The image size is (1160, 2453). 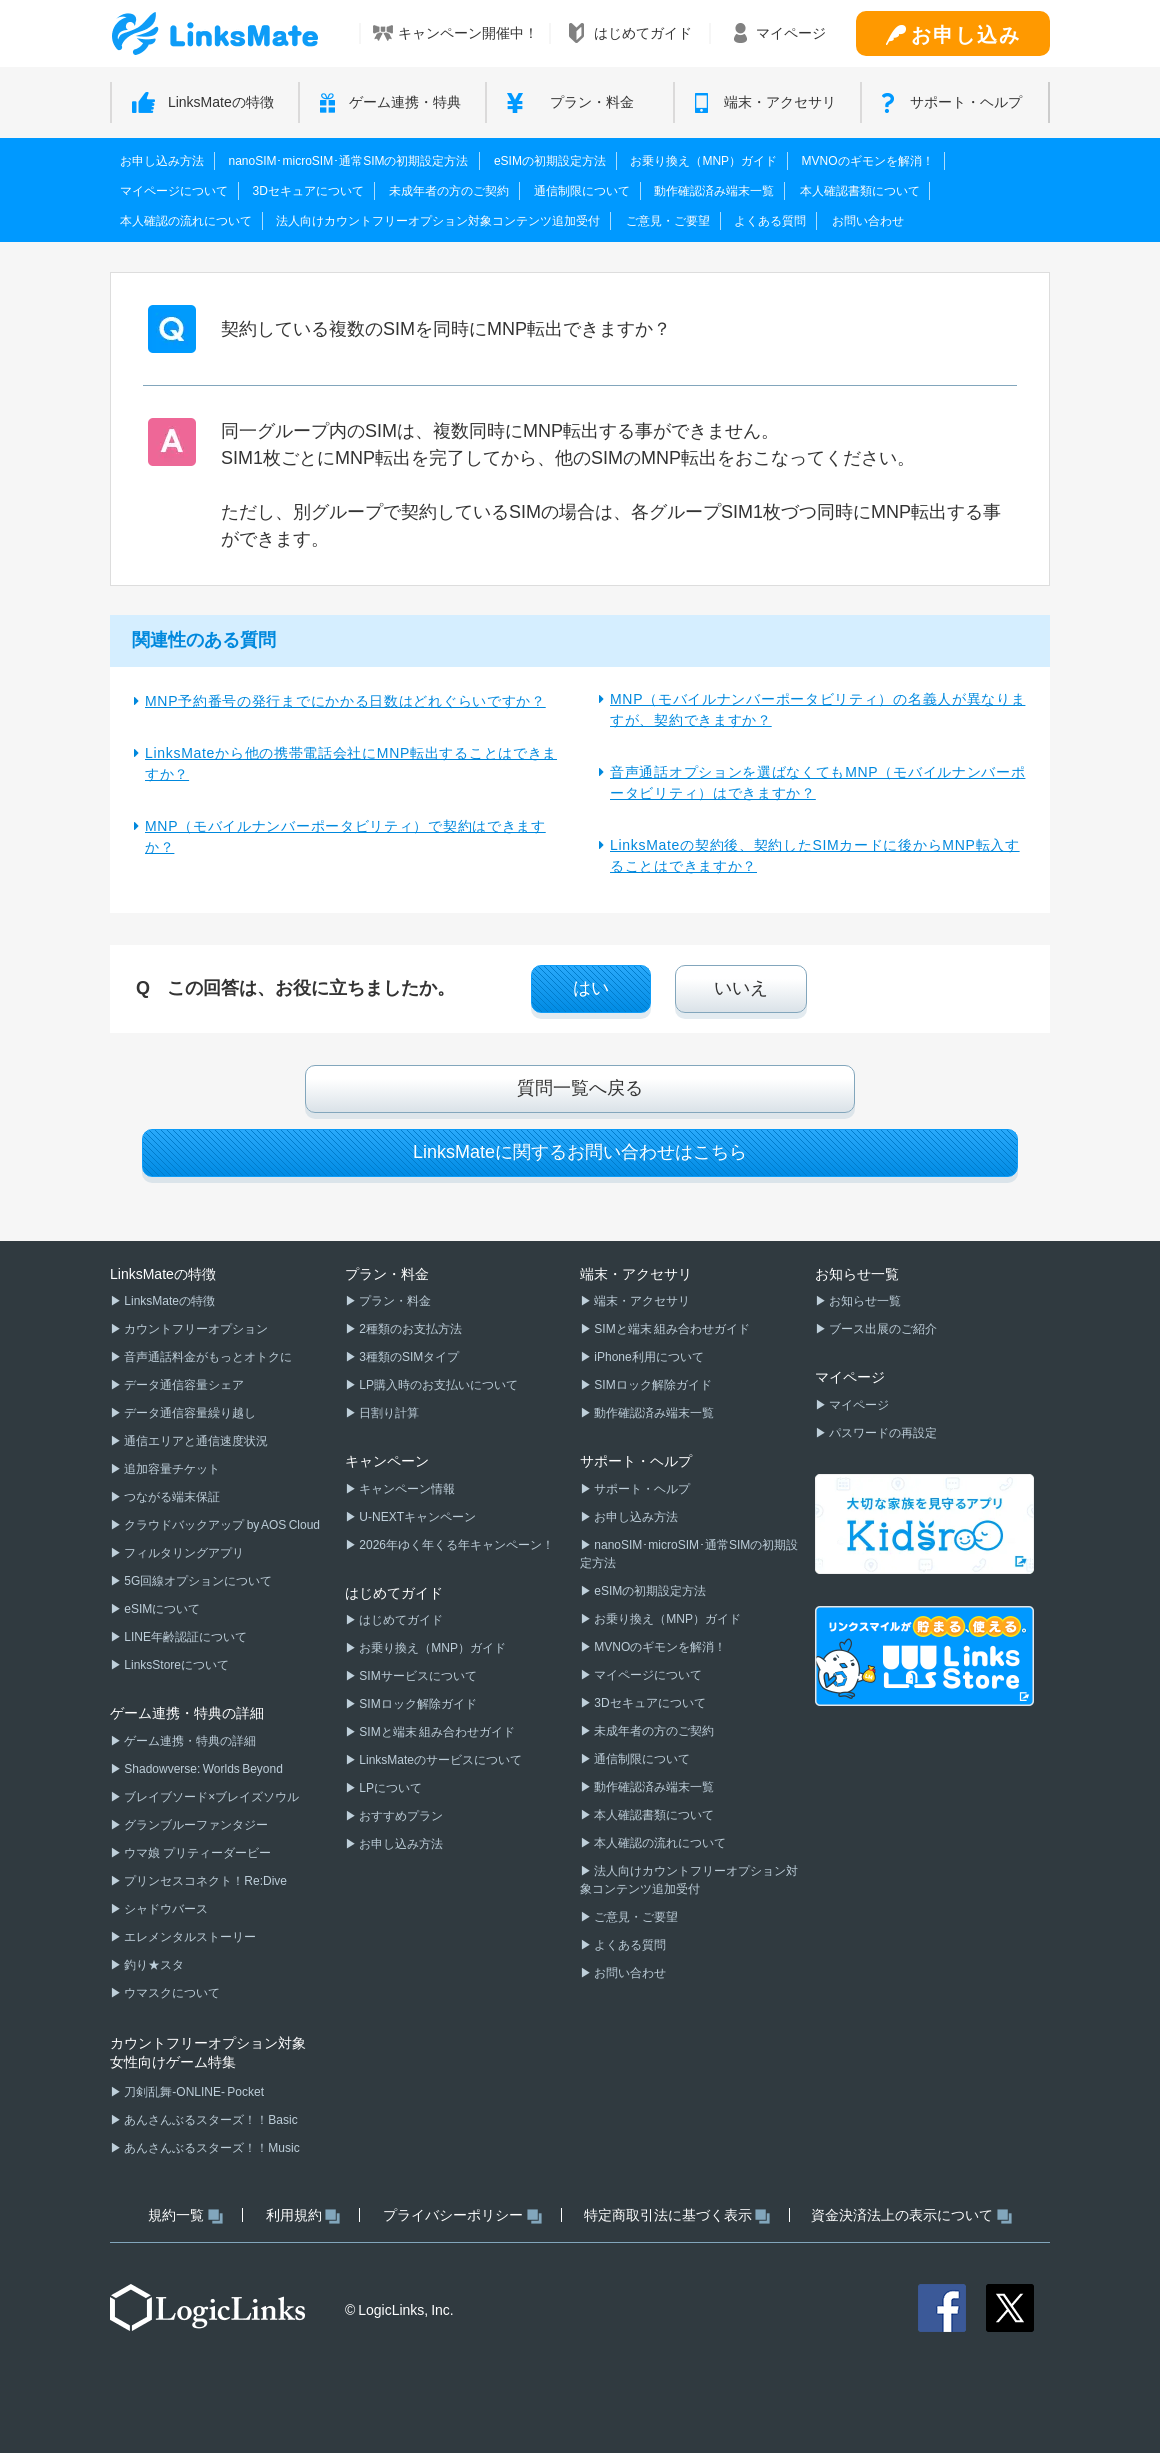 I want to click on エレメンタルストーリー, so click(x=189, y=1937).